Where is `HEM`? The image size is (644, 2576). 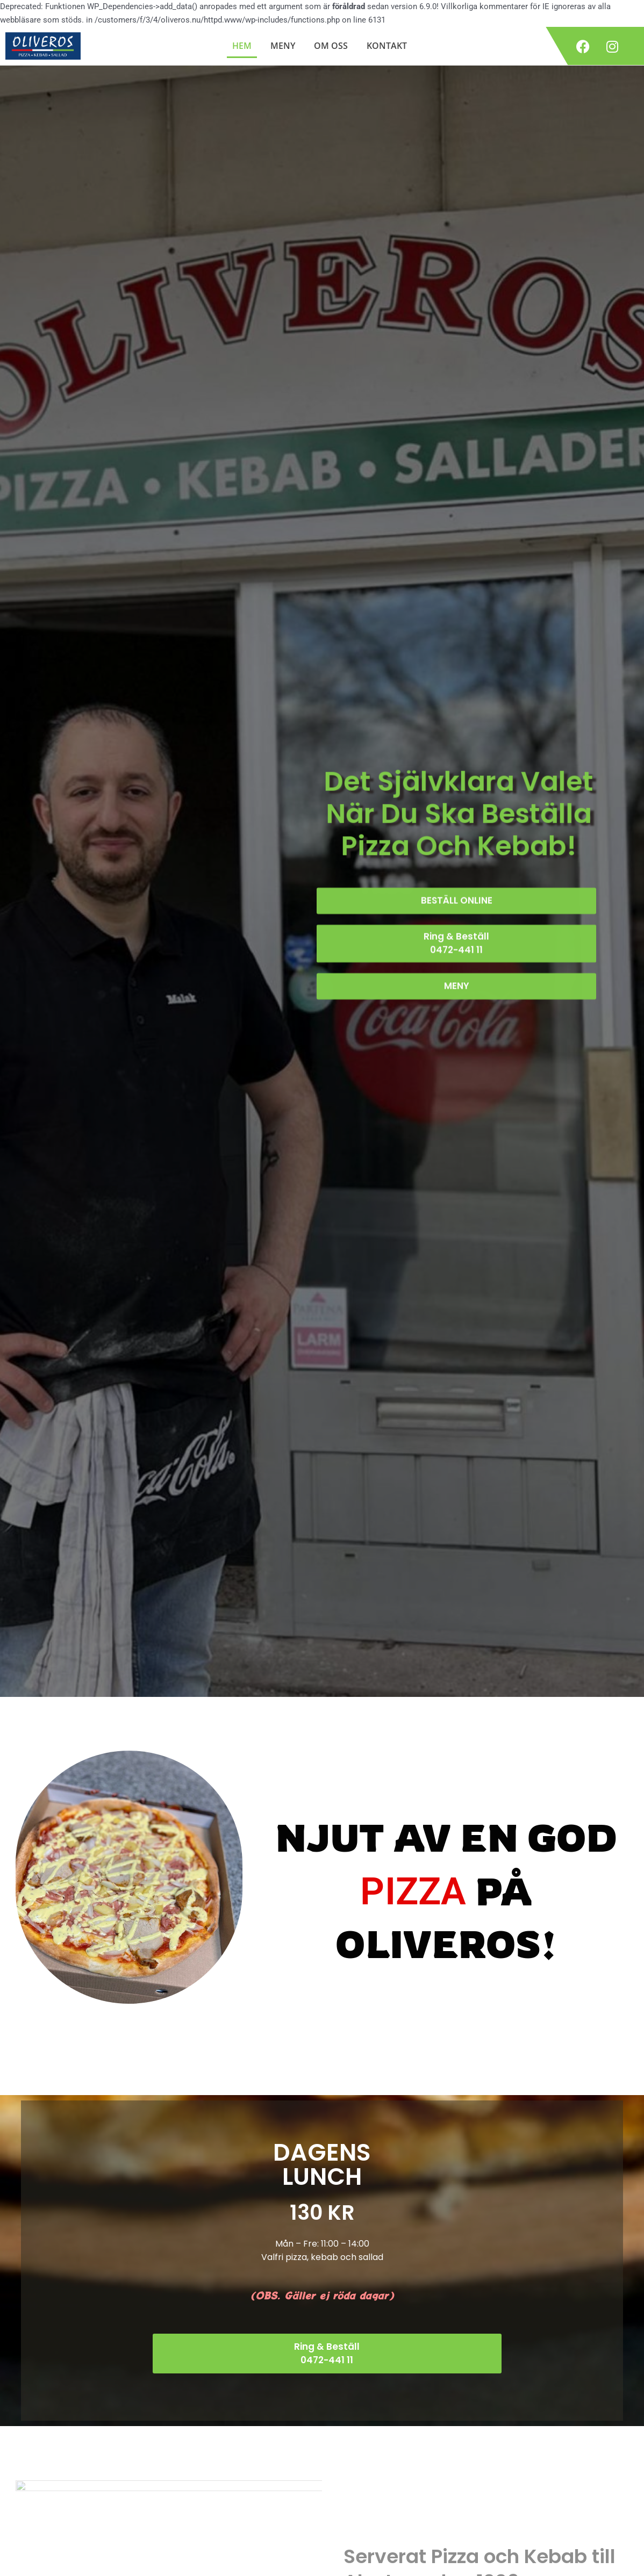
HEM is located at coordinates (242, 46).